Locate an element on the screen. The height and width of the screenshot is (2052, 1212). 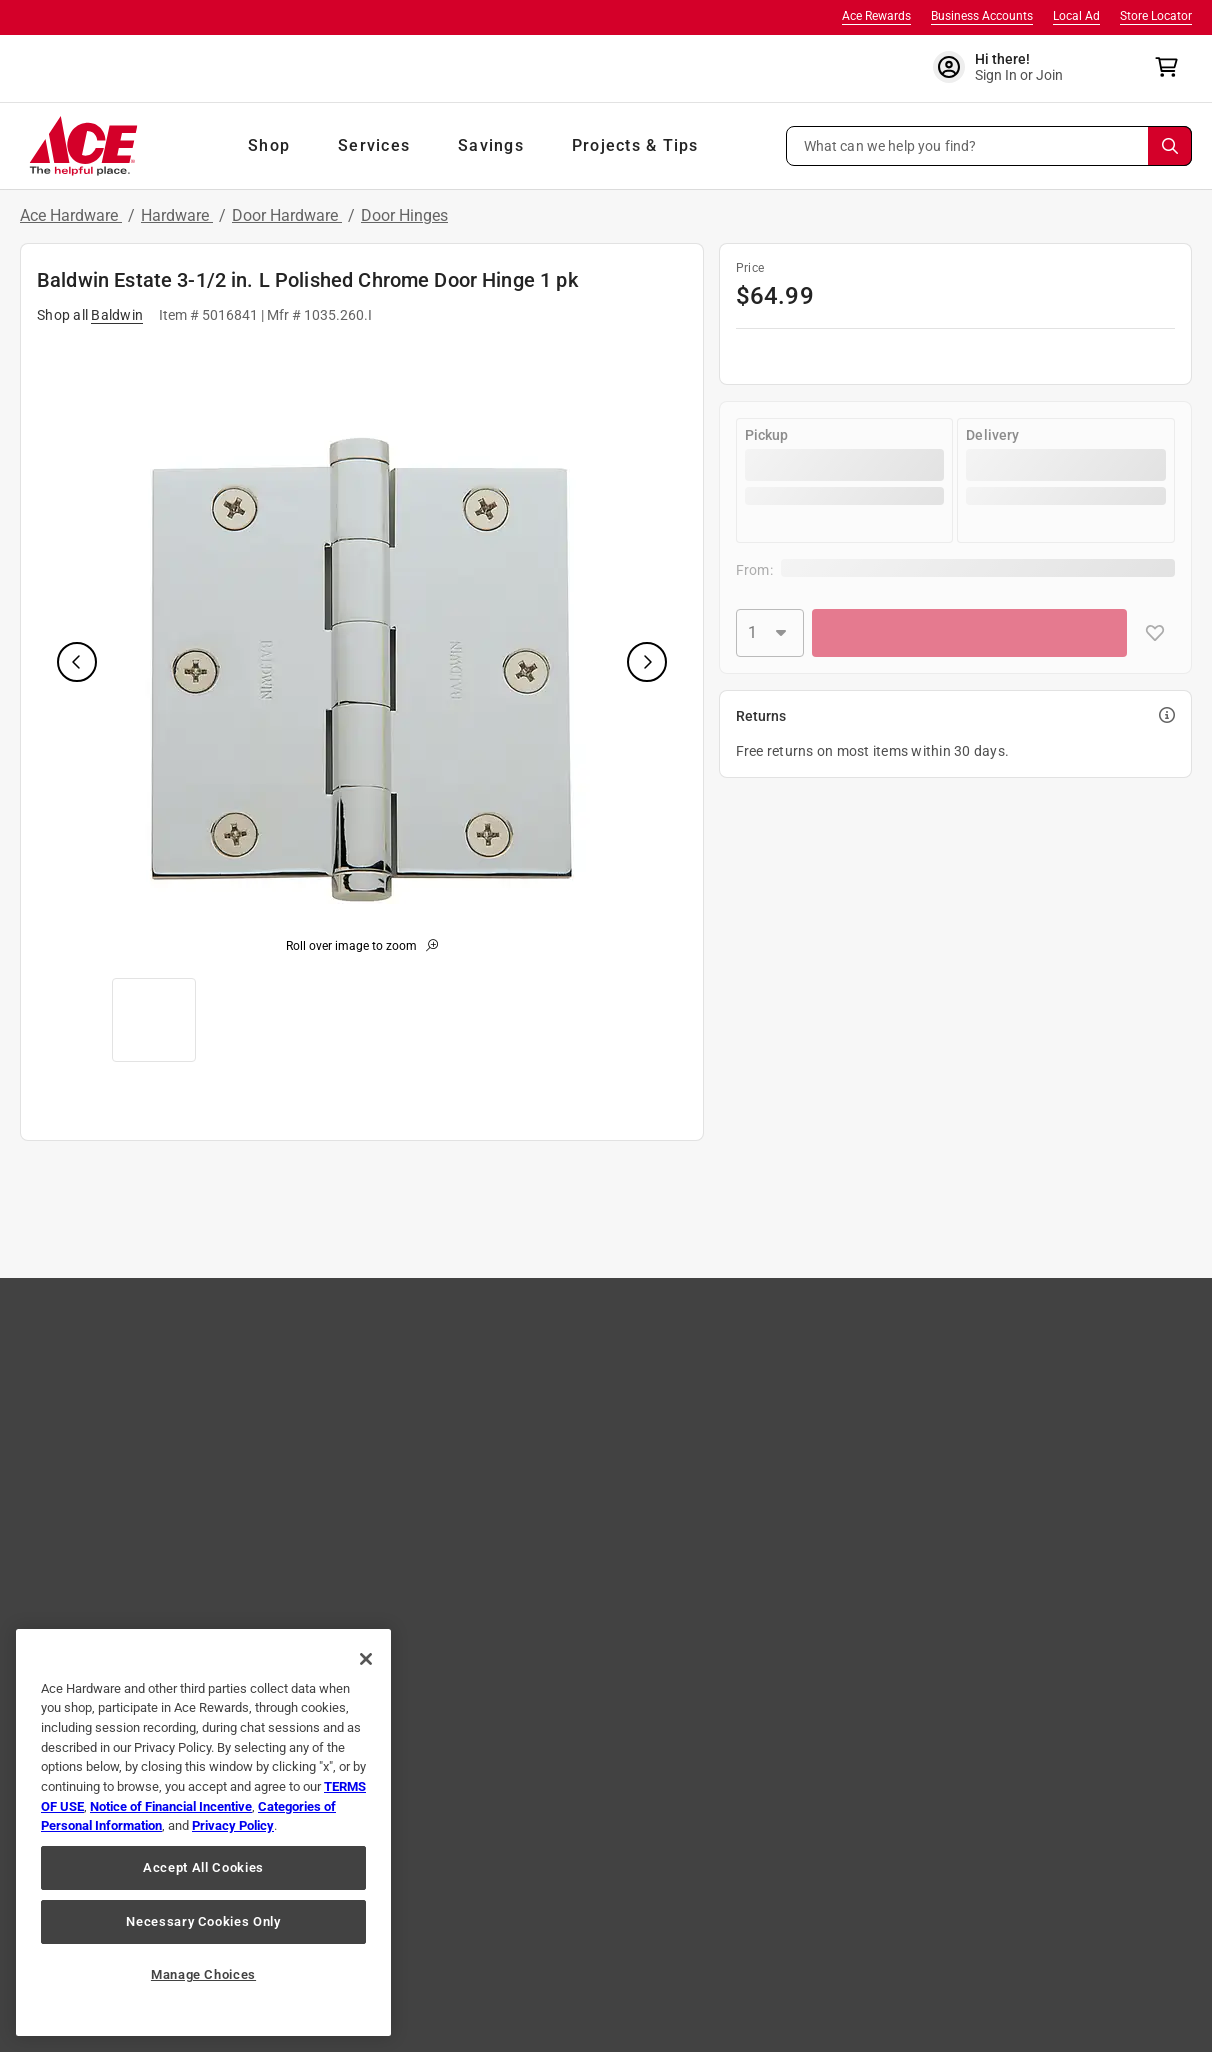
Track Your Order is located at coordinates (350, 1371).